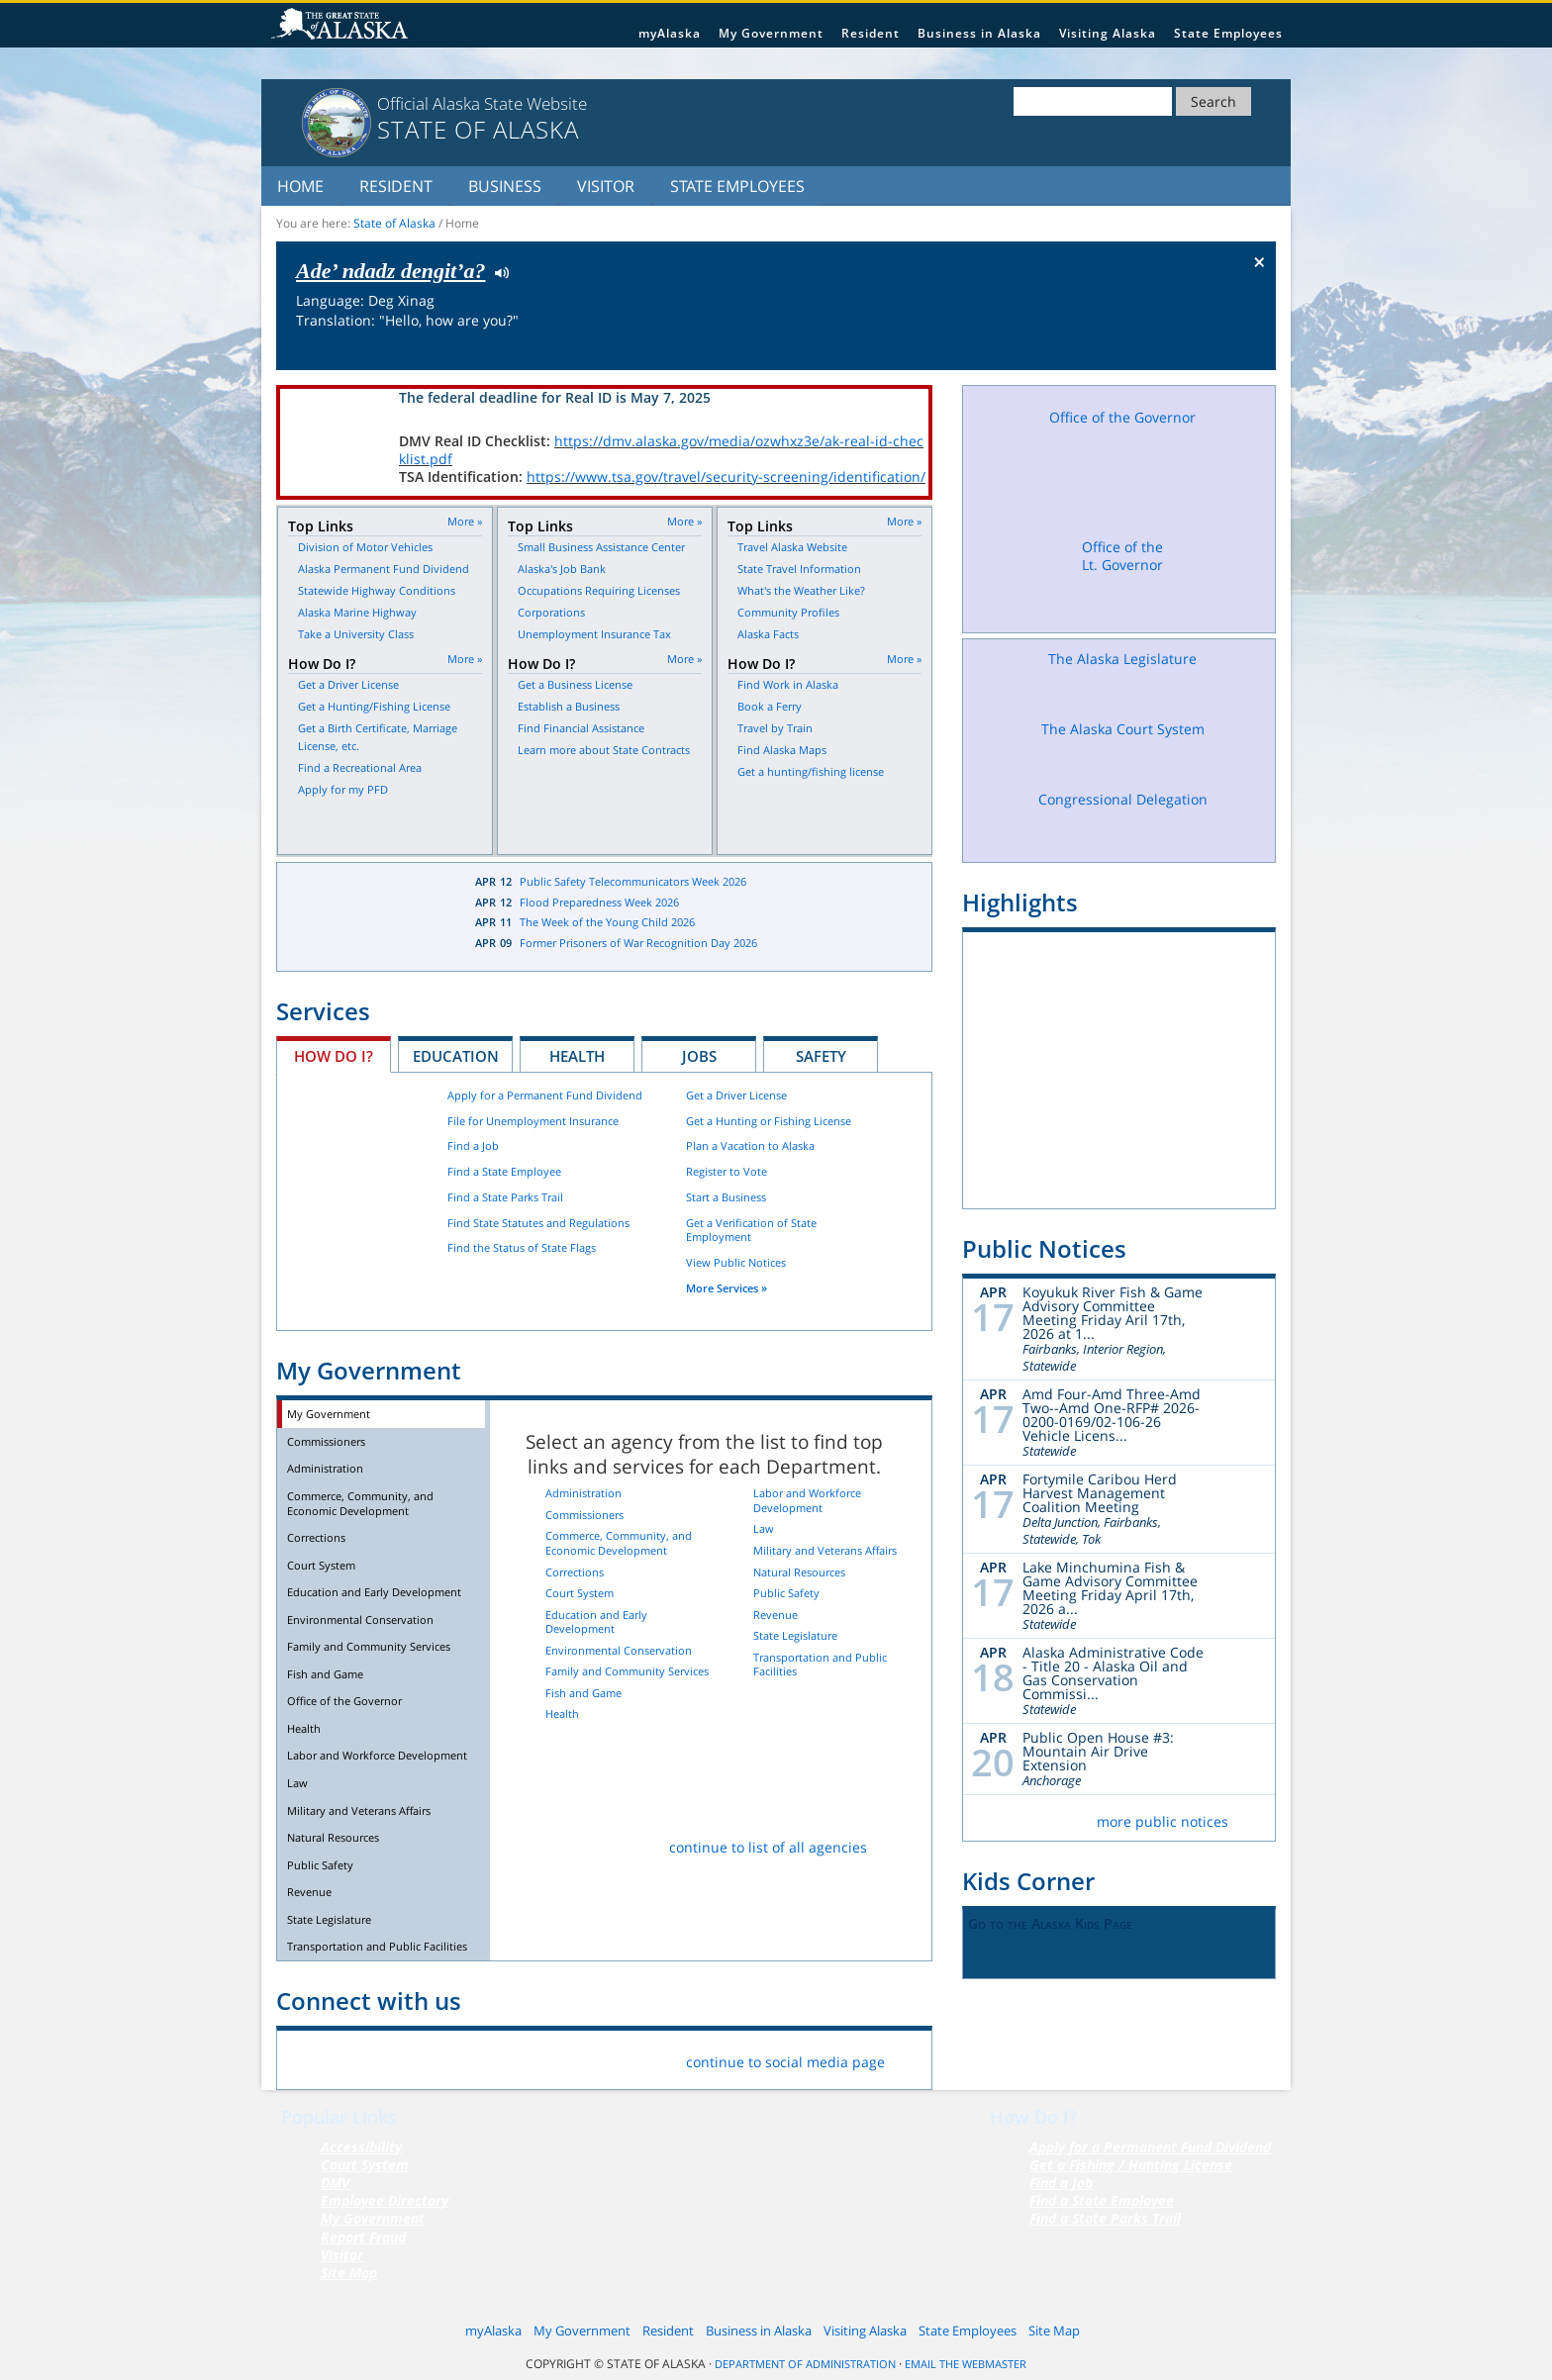  Describe the element at coordinates (497, 271) in the screenshot. I see `Listen to pronunciation` at that location.